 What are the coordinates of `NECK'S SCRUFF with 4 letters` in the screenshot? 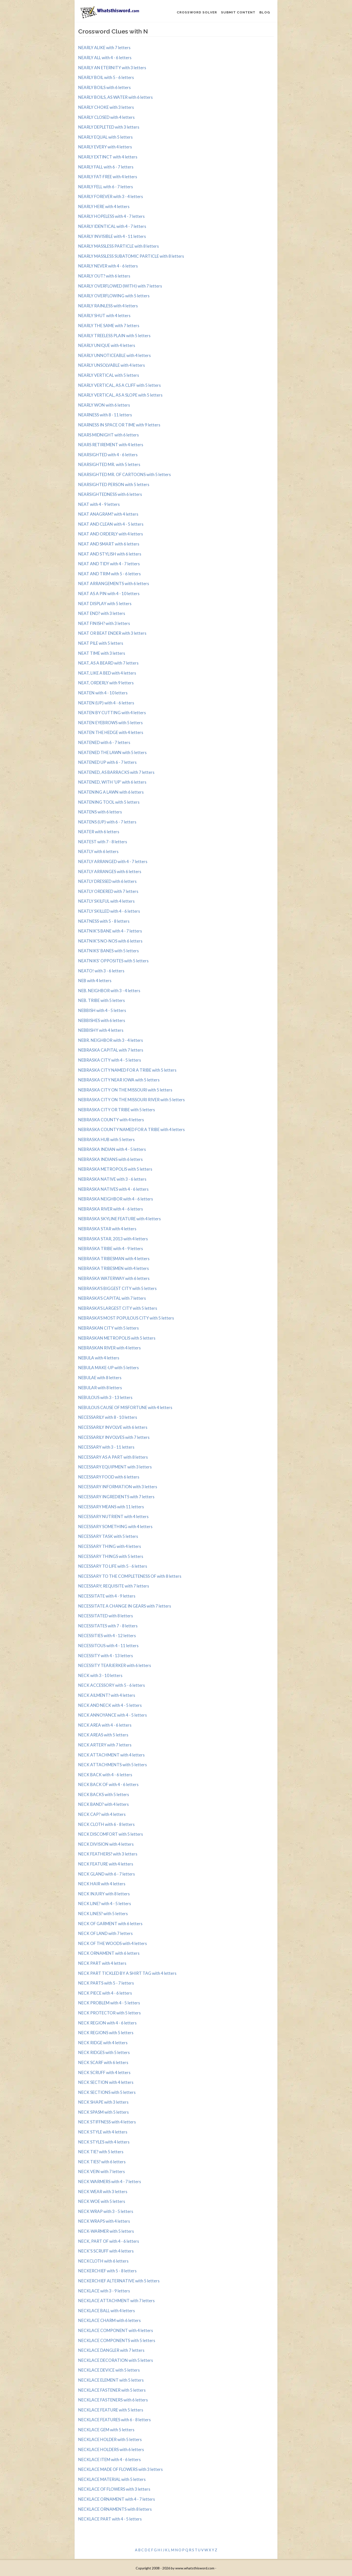 It's located at (106, 2251).